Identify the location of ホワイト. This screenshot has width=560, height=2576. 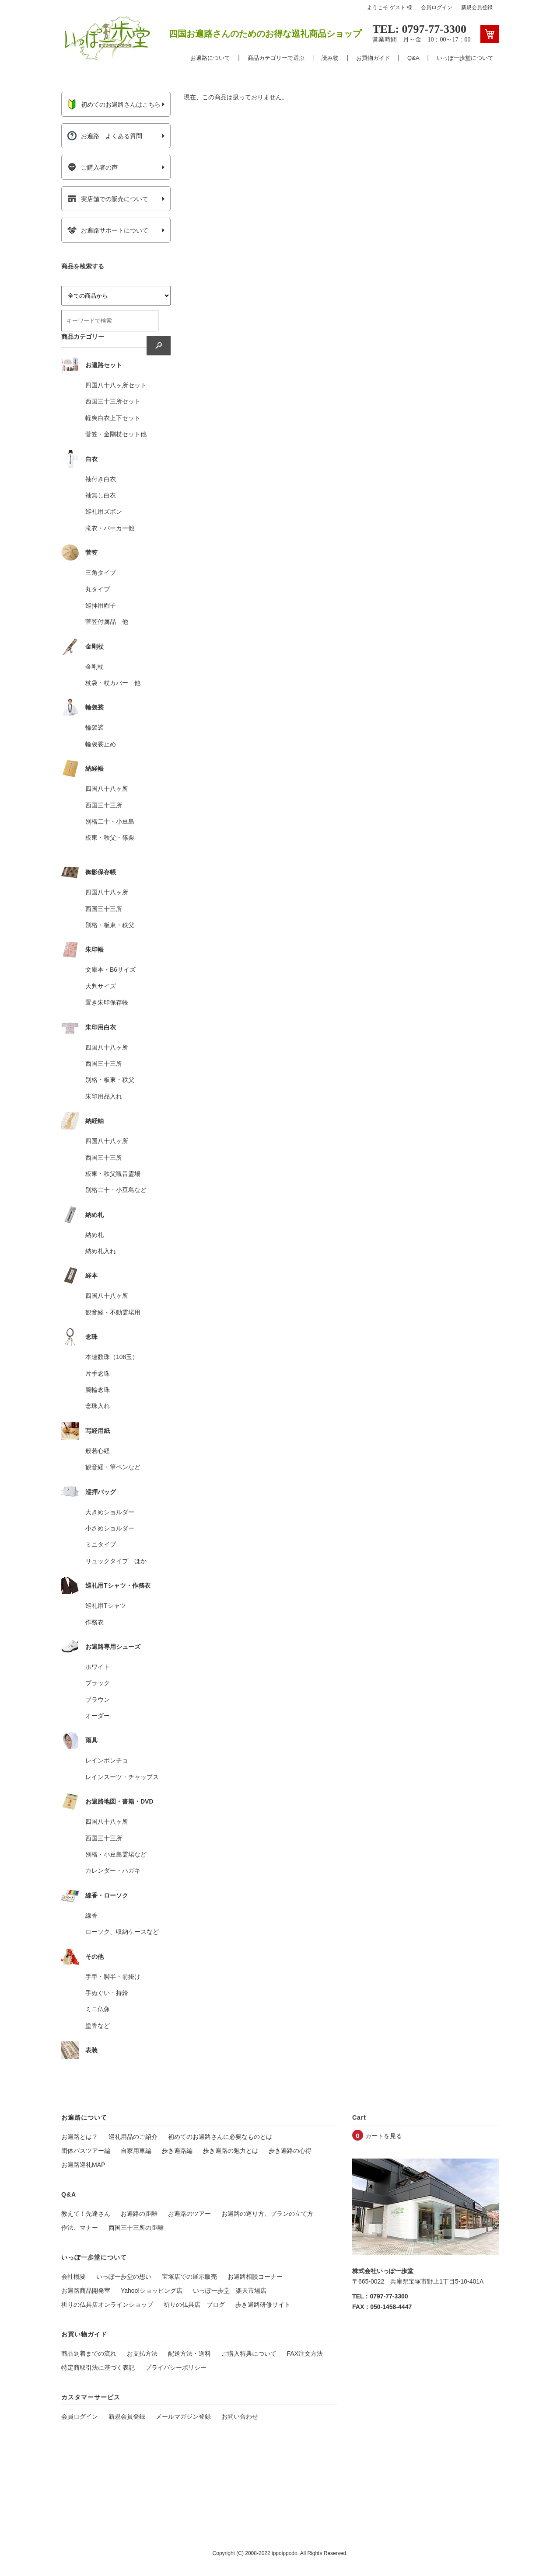
(97, 1666).